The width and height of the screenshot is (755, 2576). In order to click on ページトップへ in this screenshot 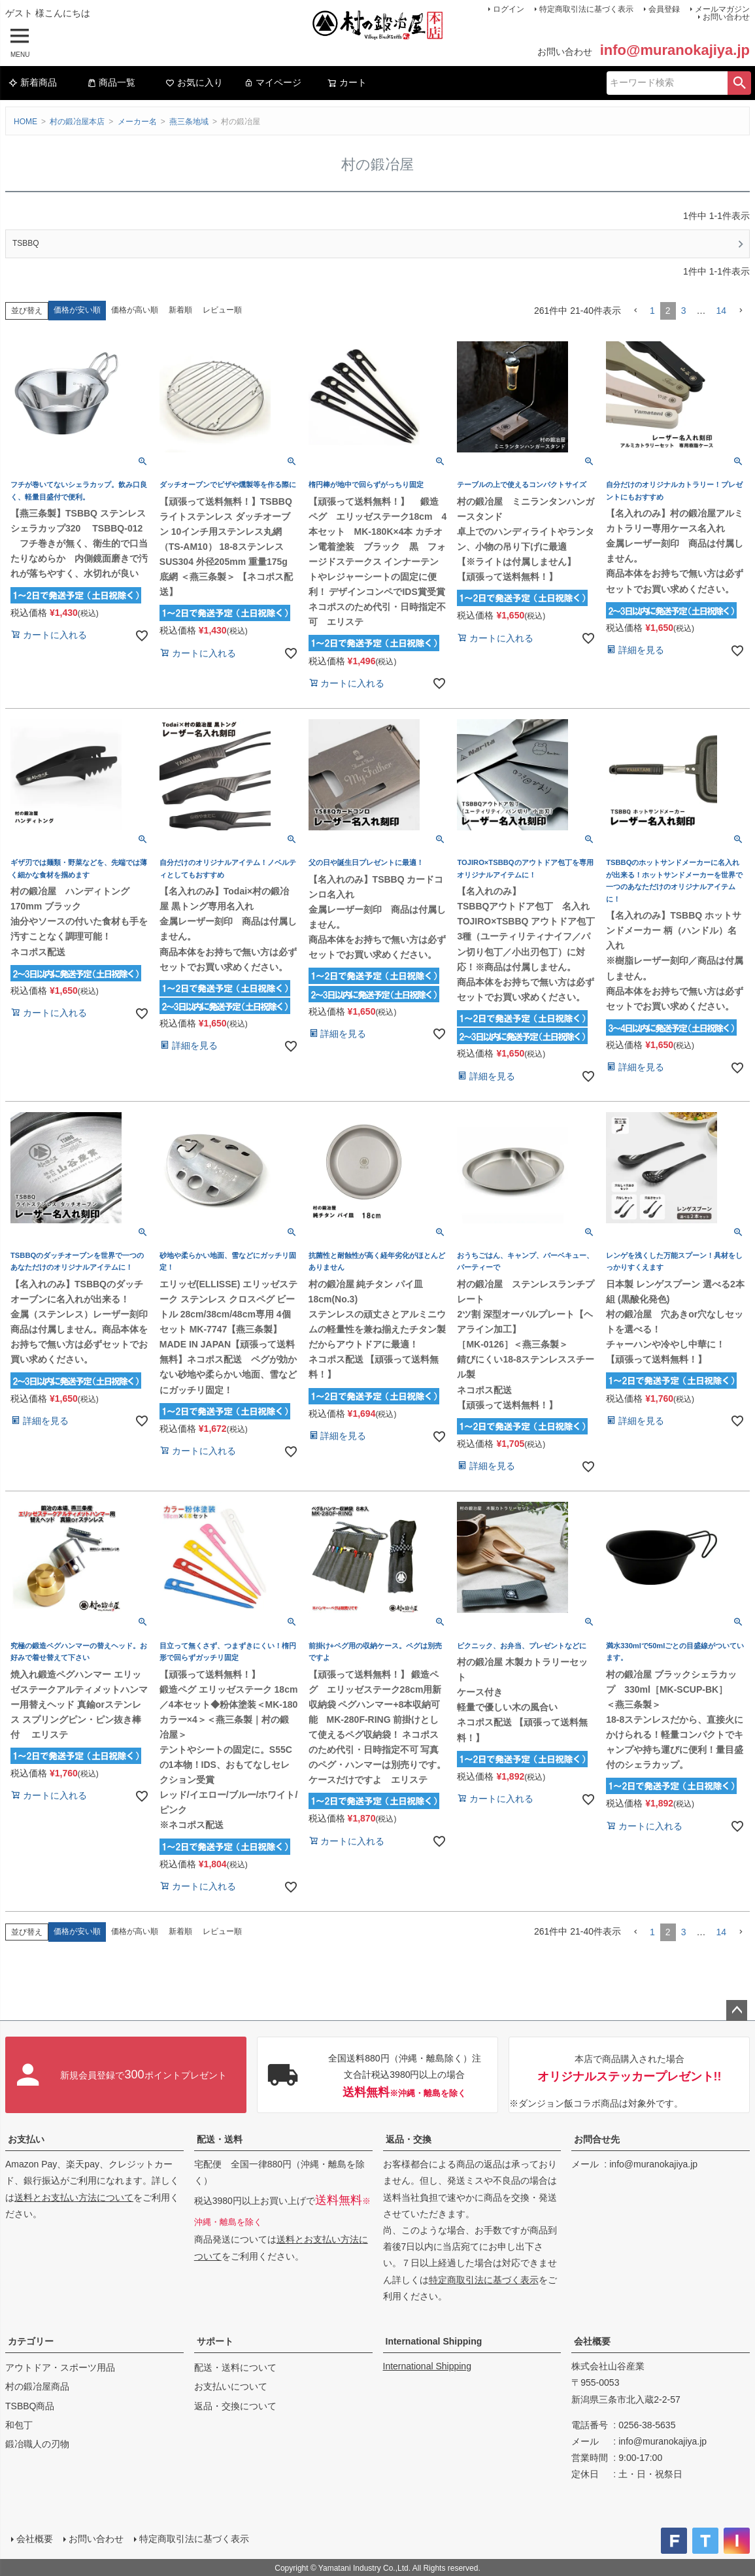, I will do `click(736, 2010)`.